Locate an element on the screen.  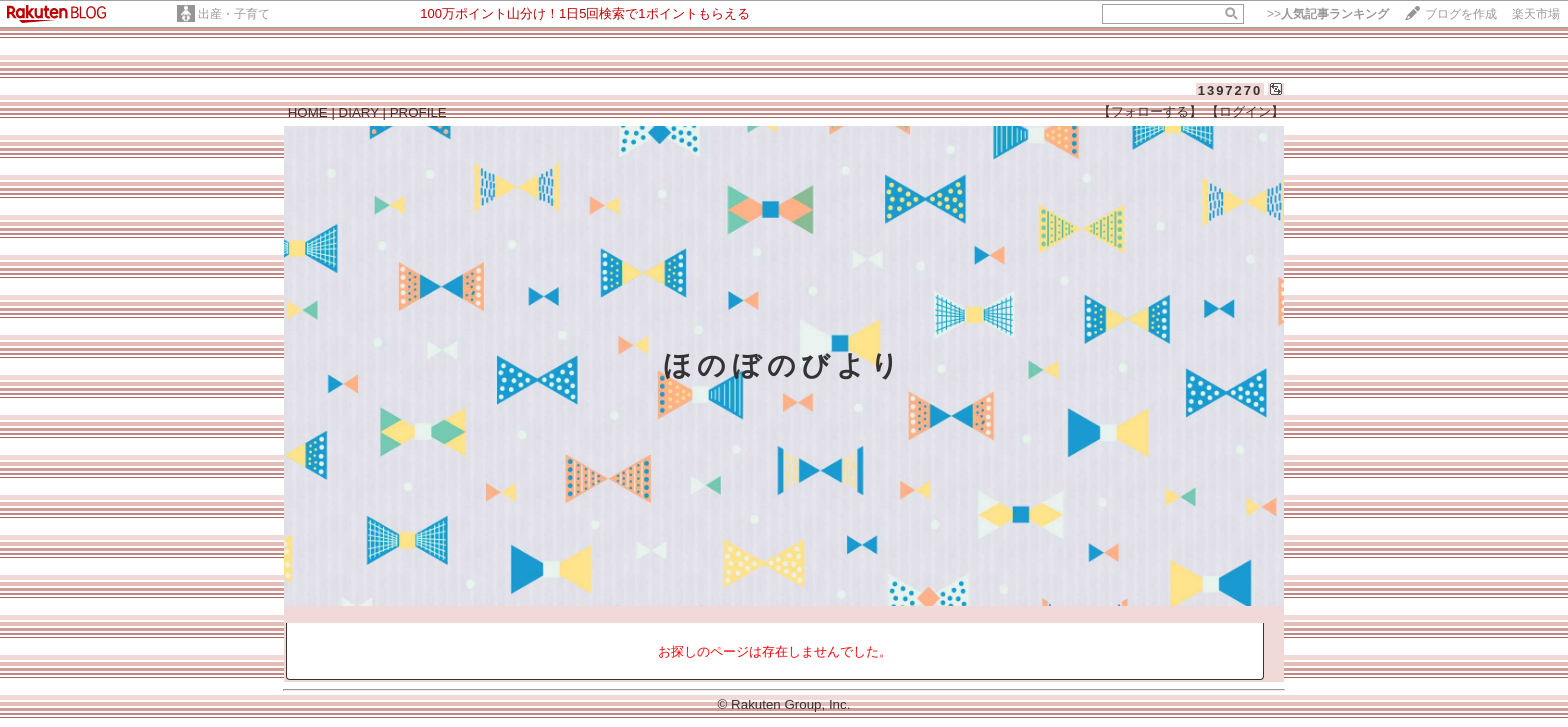
【ログイン】 is located at coordinates (1245, 111).